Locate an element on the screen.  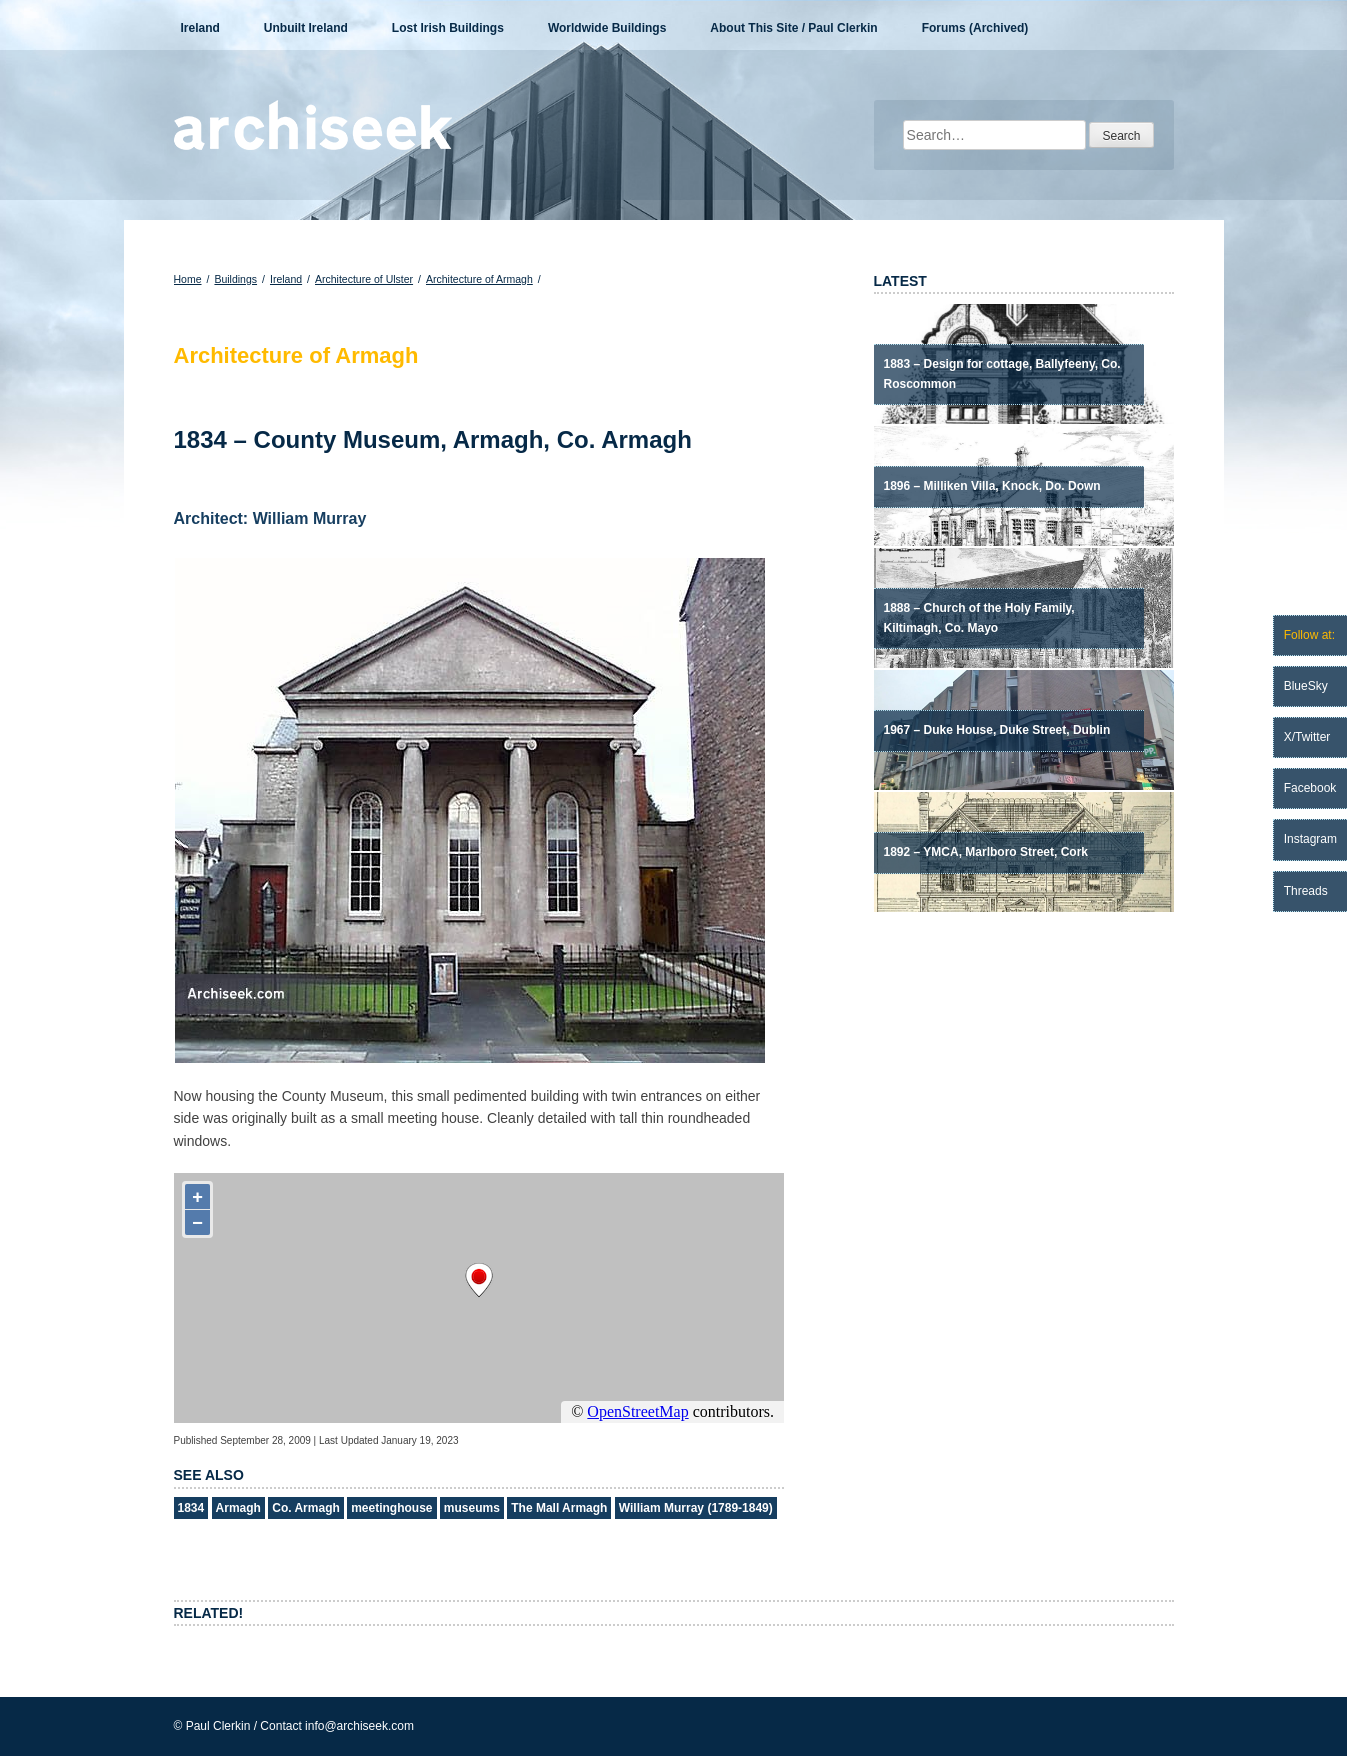
The Mall Armagh is located at coordinates (559, 1508).